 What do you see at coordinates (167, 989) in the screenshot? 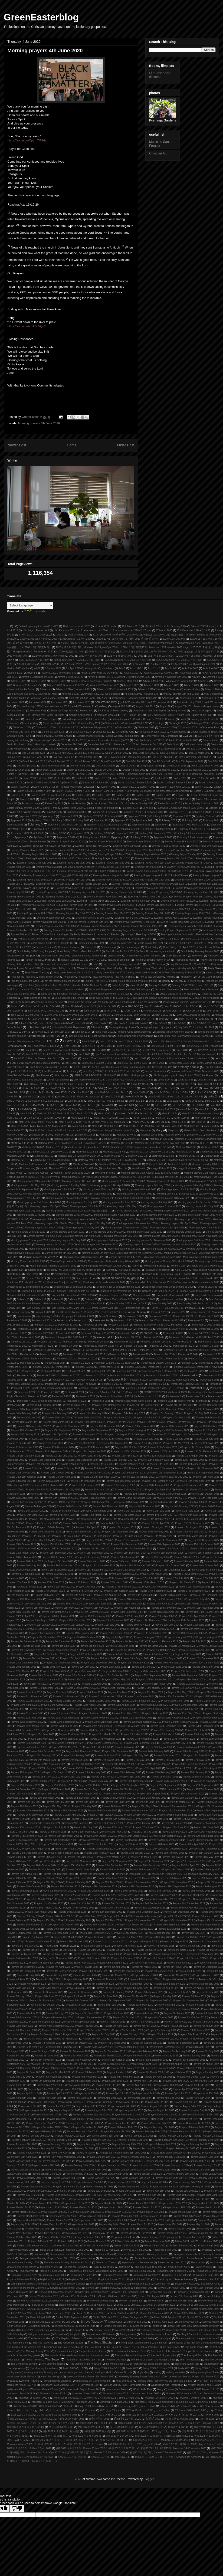
I see `Jesus and Nicodemus` at bounding box center [167, 989].